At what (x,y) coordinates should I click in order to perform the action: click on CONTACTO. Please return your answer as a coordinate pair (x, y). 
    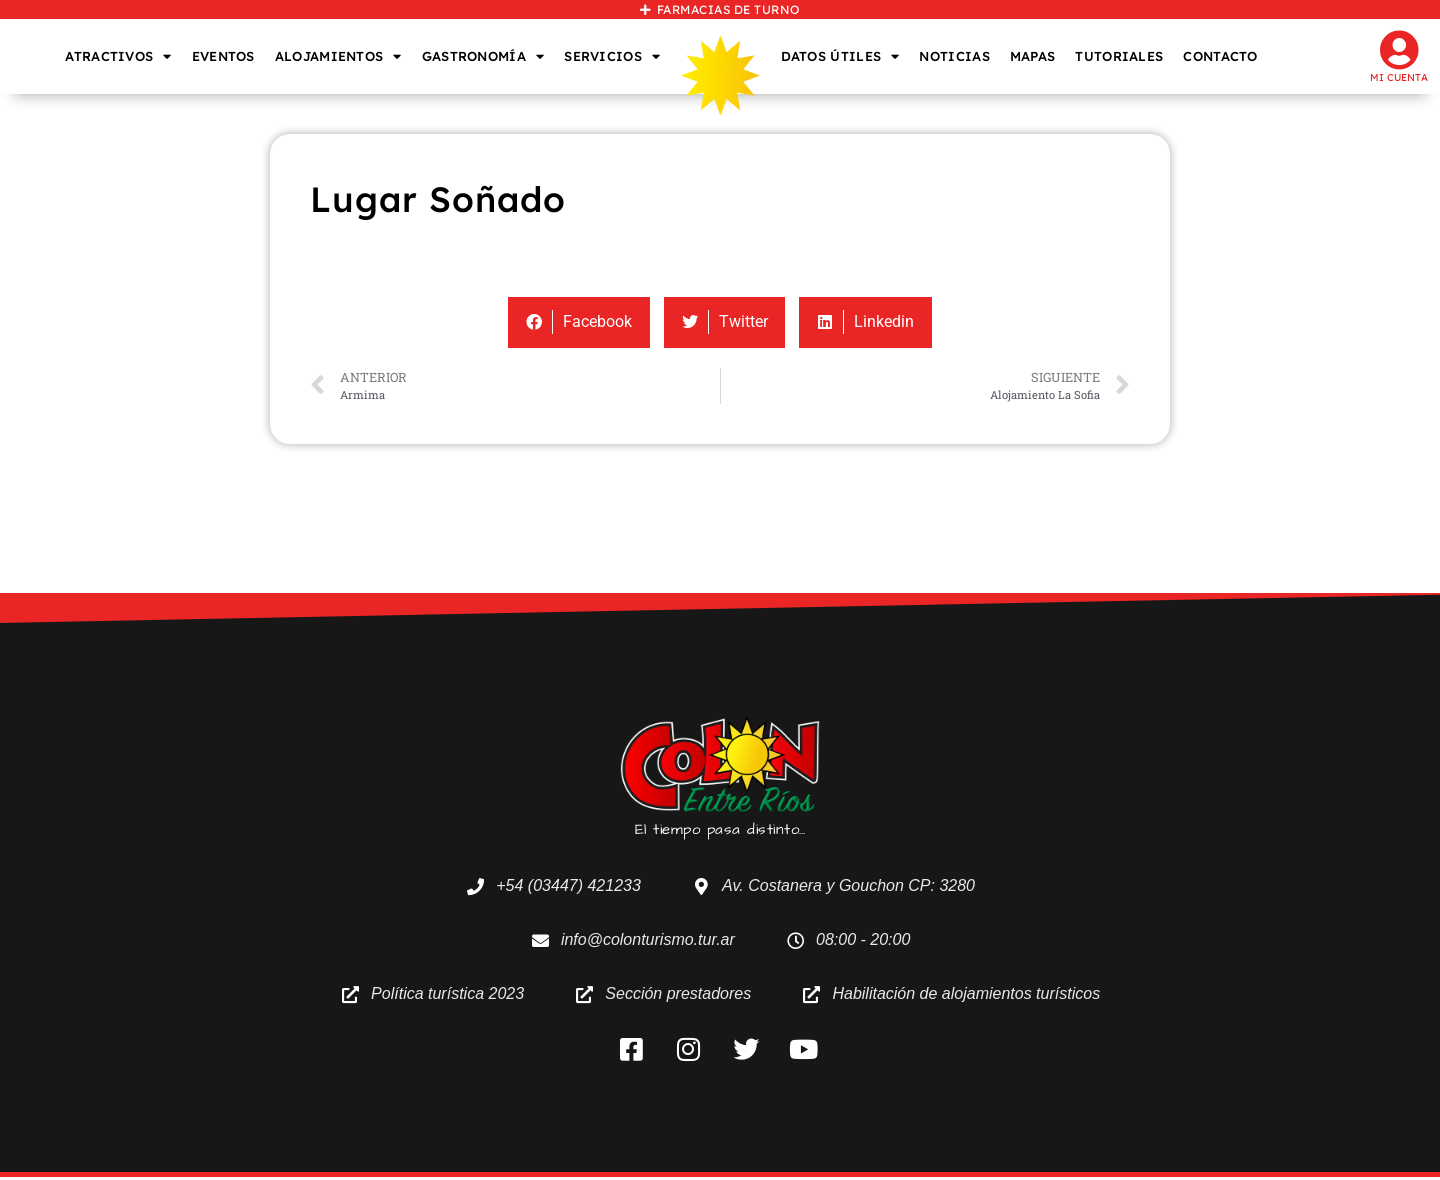
    Looking at the image, I should click on (1220, 56).